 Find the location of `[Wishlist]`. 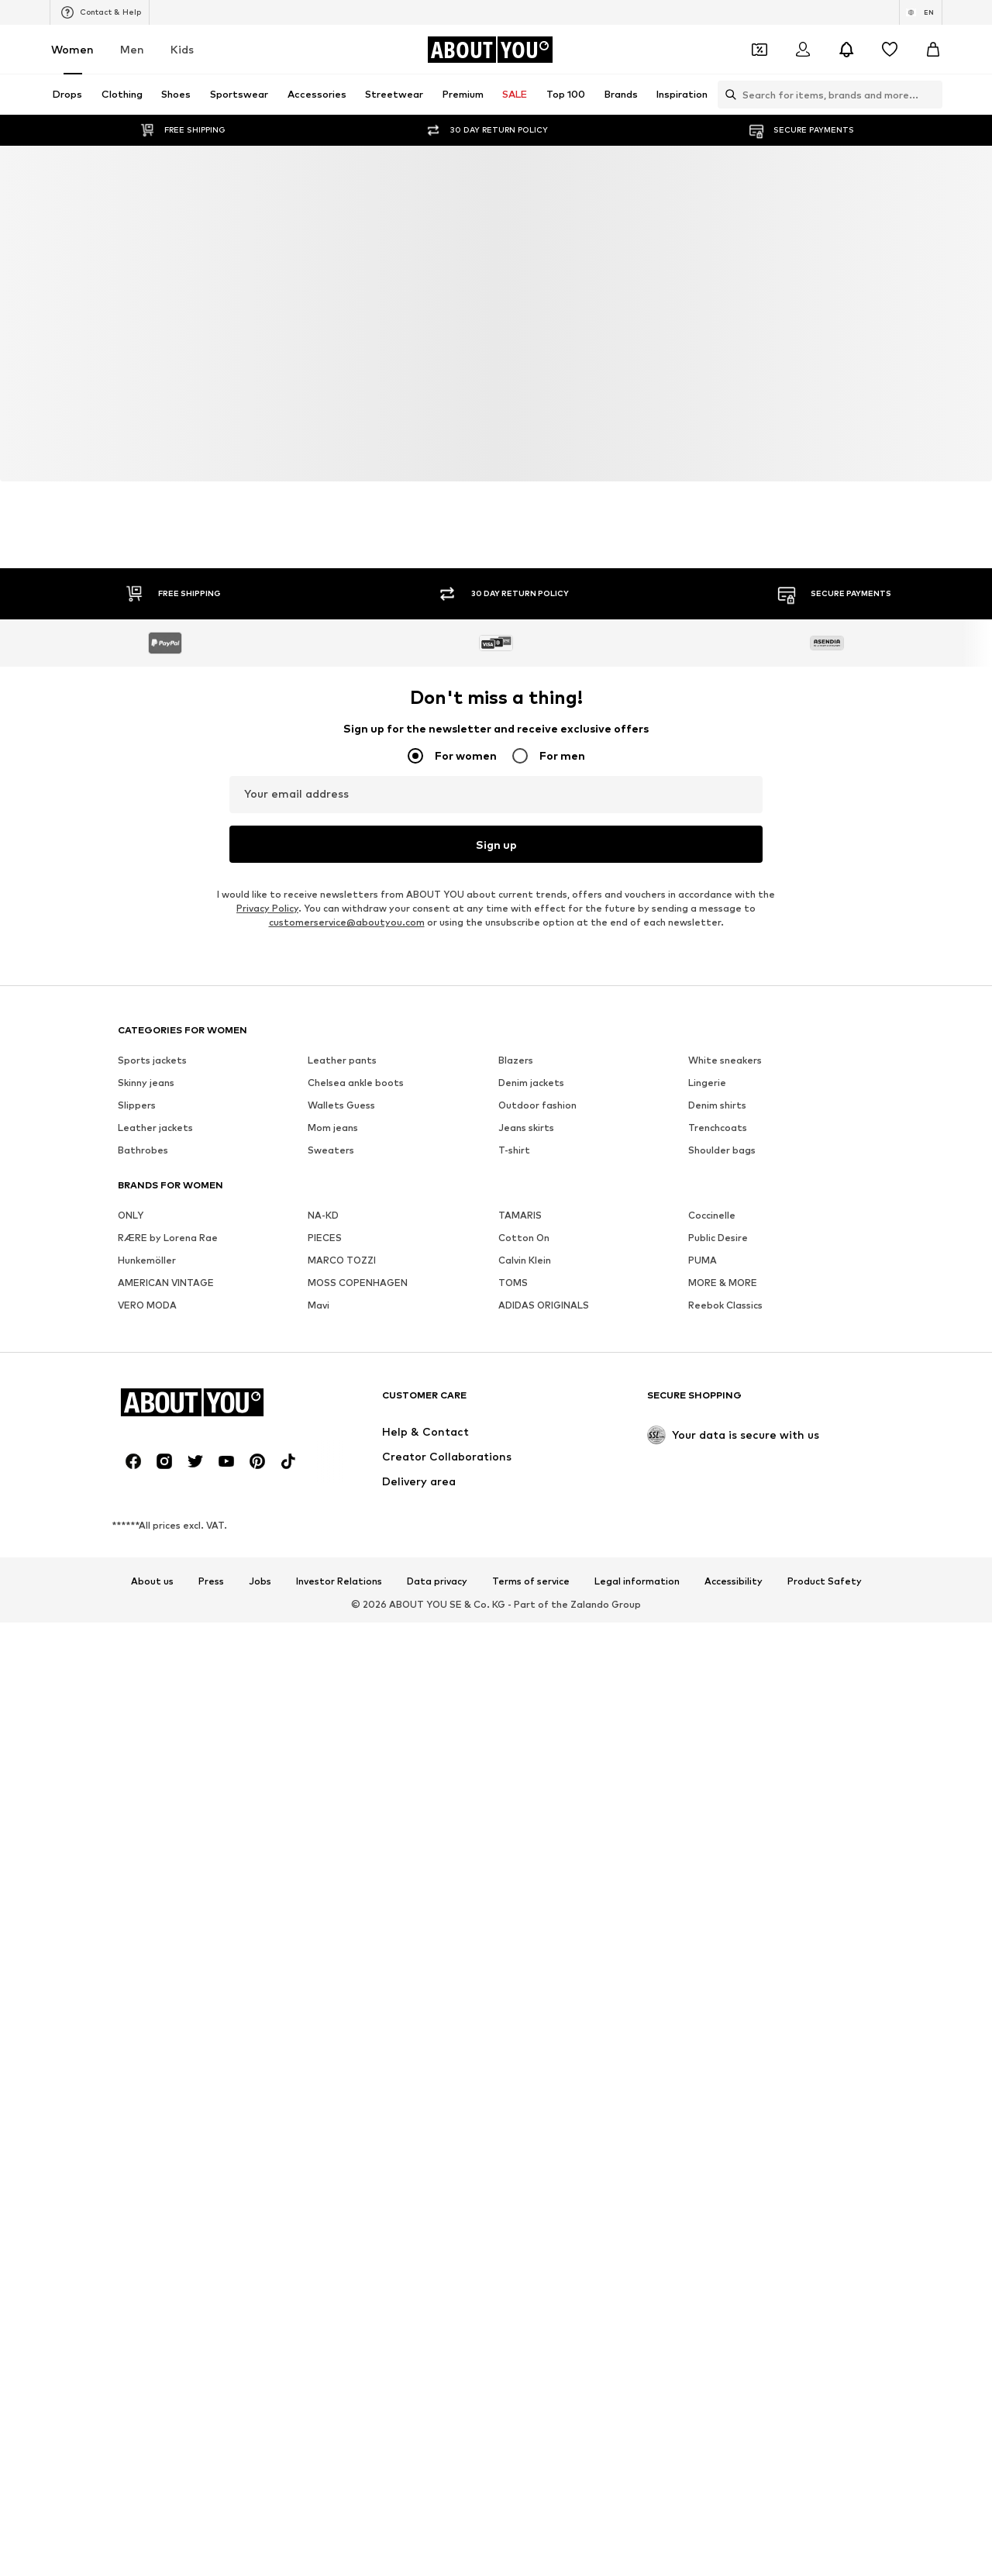

[Wishlist] is located at coordinates (889, 49).